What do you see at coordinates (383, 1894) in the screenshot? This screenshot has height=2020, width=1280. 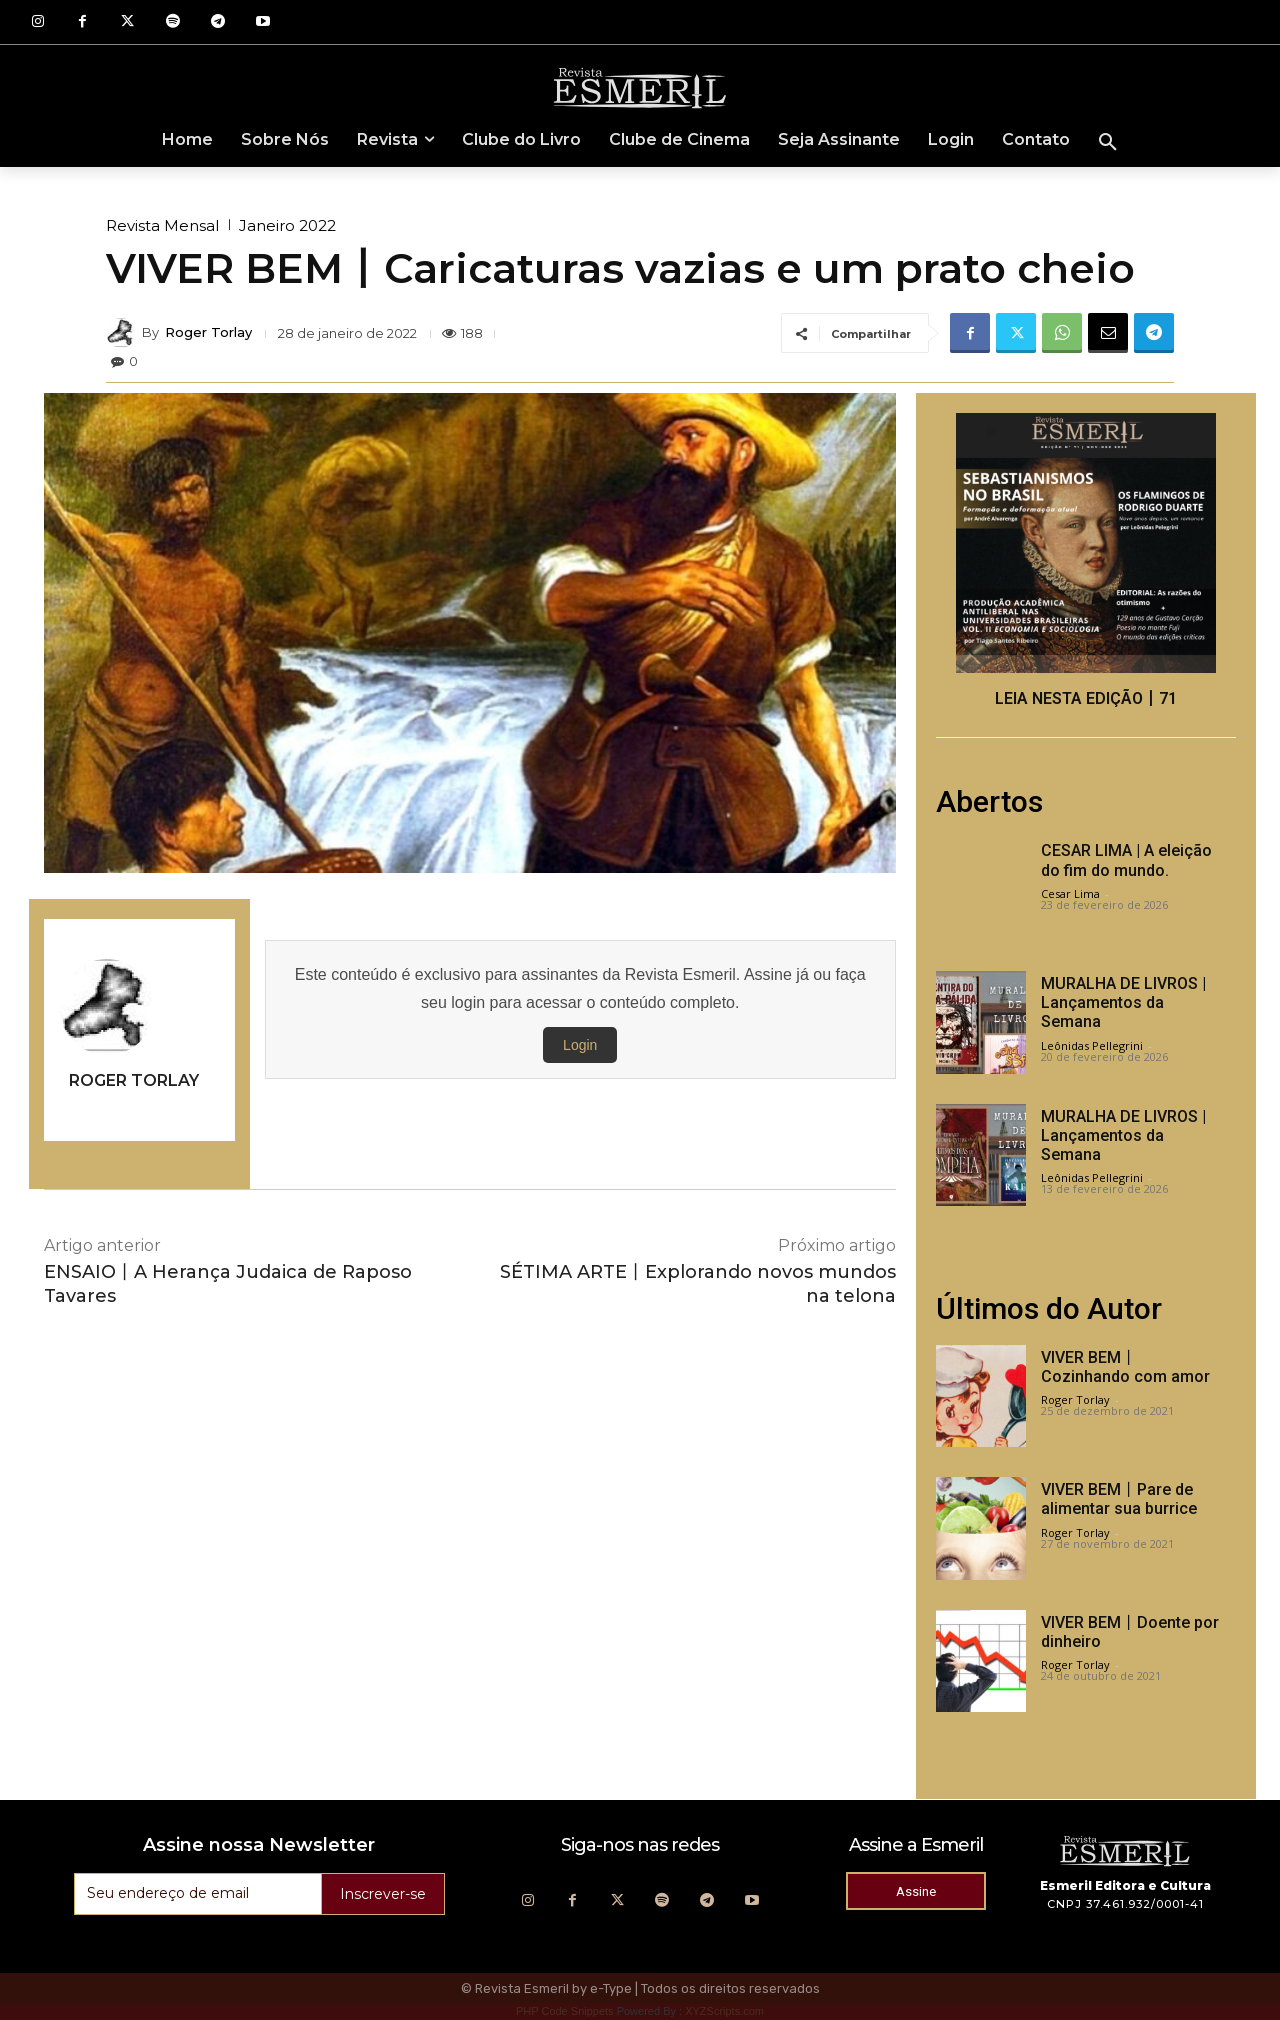 I see `Inscrever-se` at bounding box center [383, 1894].